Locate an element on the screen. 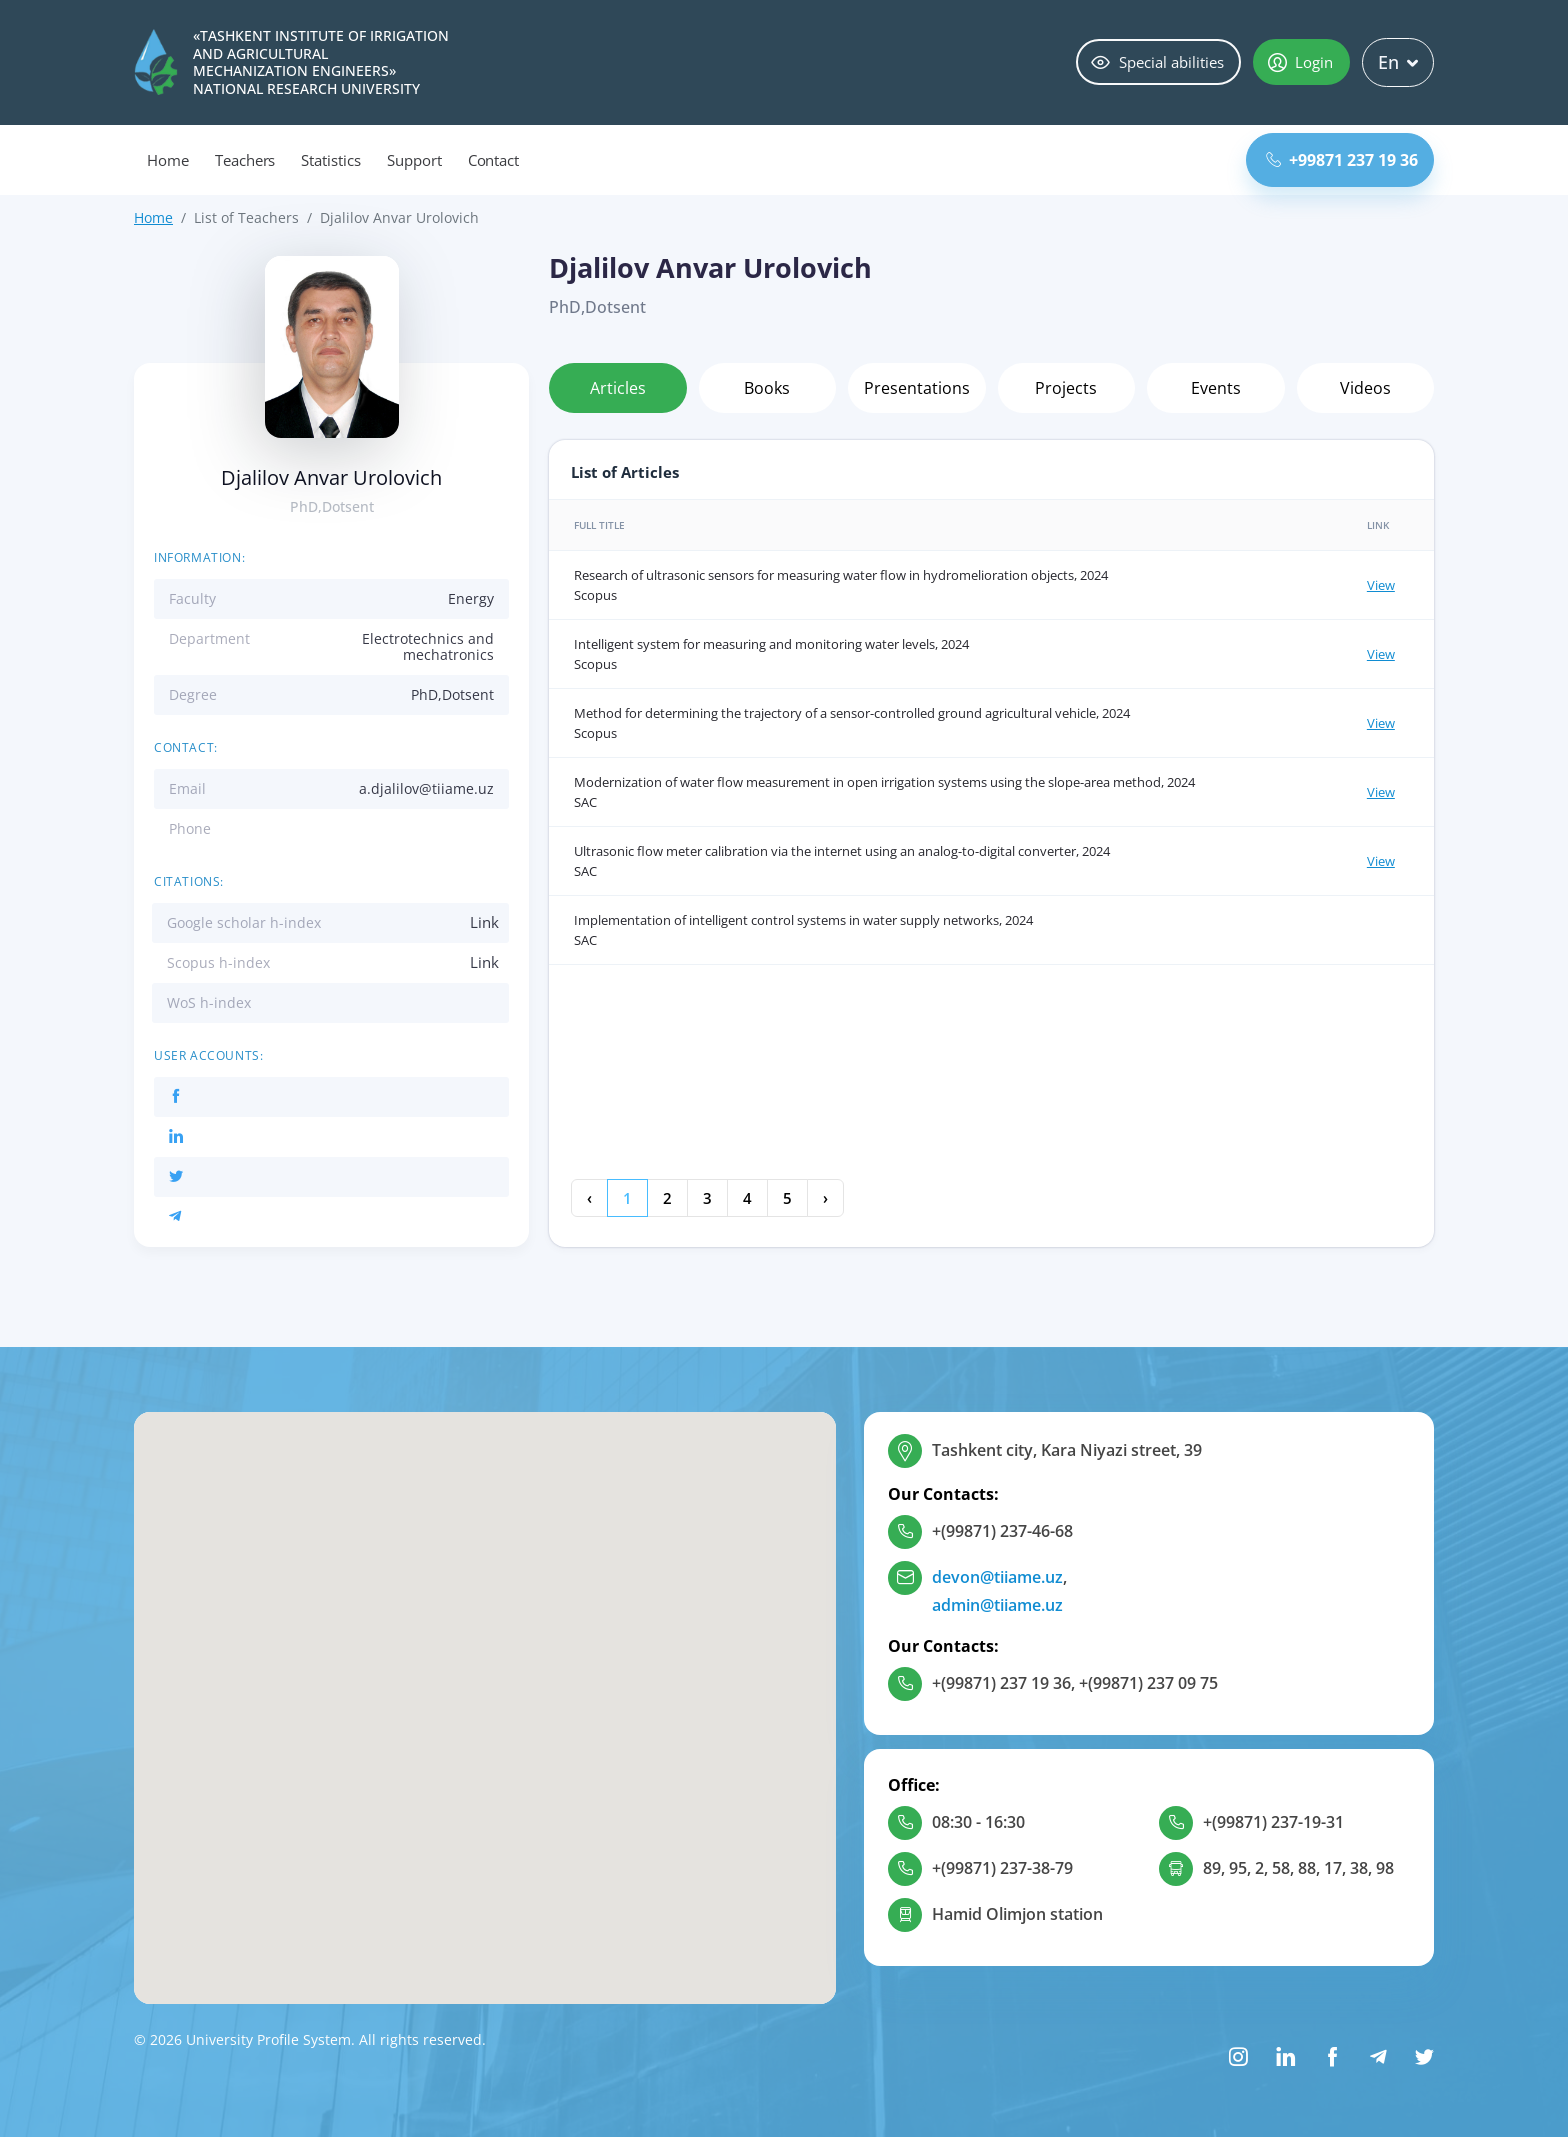  Presentations is located at coordinates (917, 388).